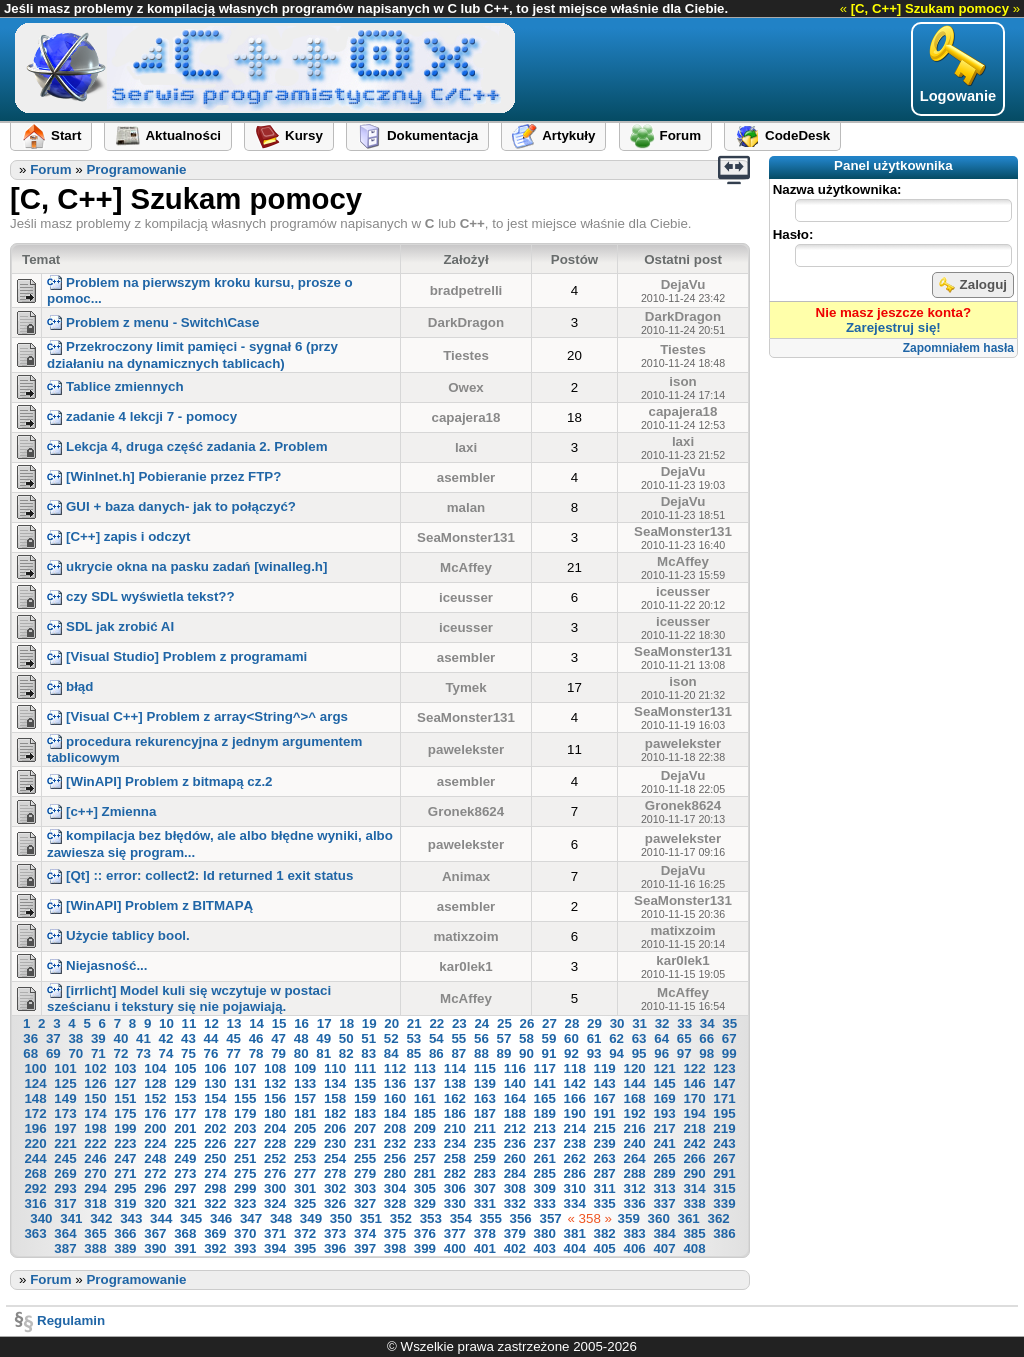  Describe the element at coordinates (455, 1188) in the screenshot. I see `306` at that location.